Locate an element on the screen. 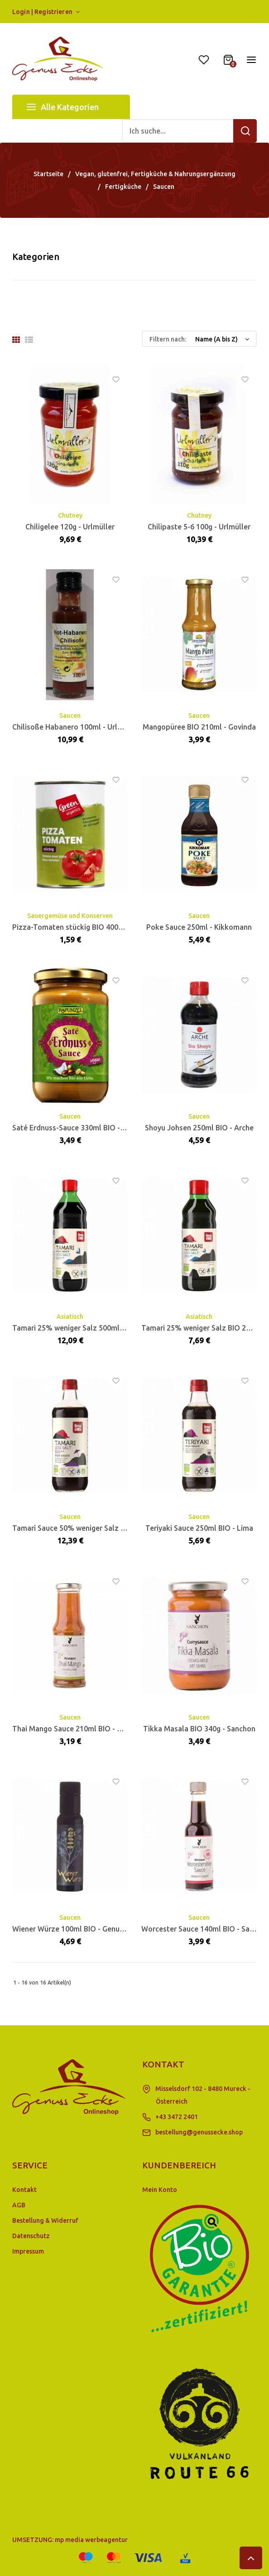 The width and height of the screenshot is (269, 2576). +43 3472 2401 is located at coordinates (176, 2116).